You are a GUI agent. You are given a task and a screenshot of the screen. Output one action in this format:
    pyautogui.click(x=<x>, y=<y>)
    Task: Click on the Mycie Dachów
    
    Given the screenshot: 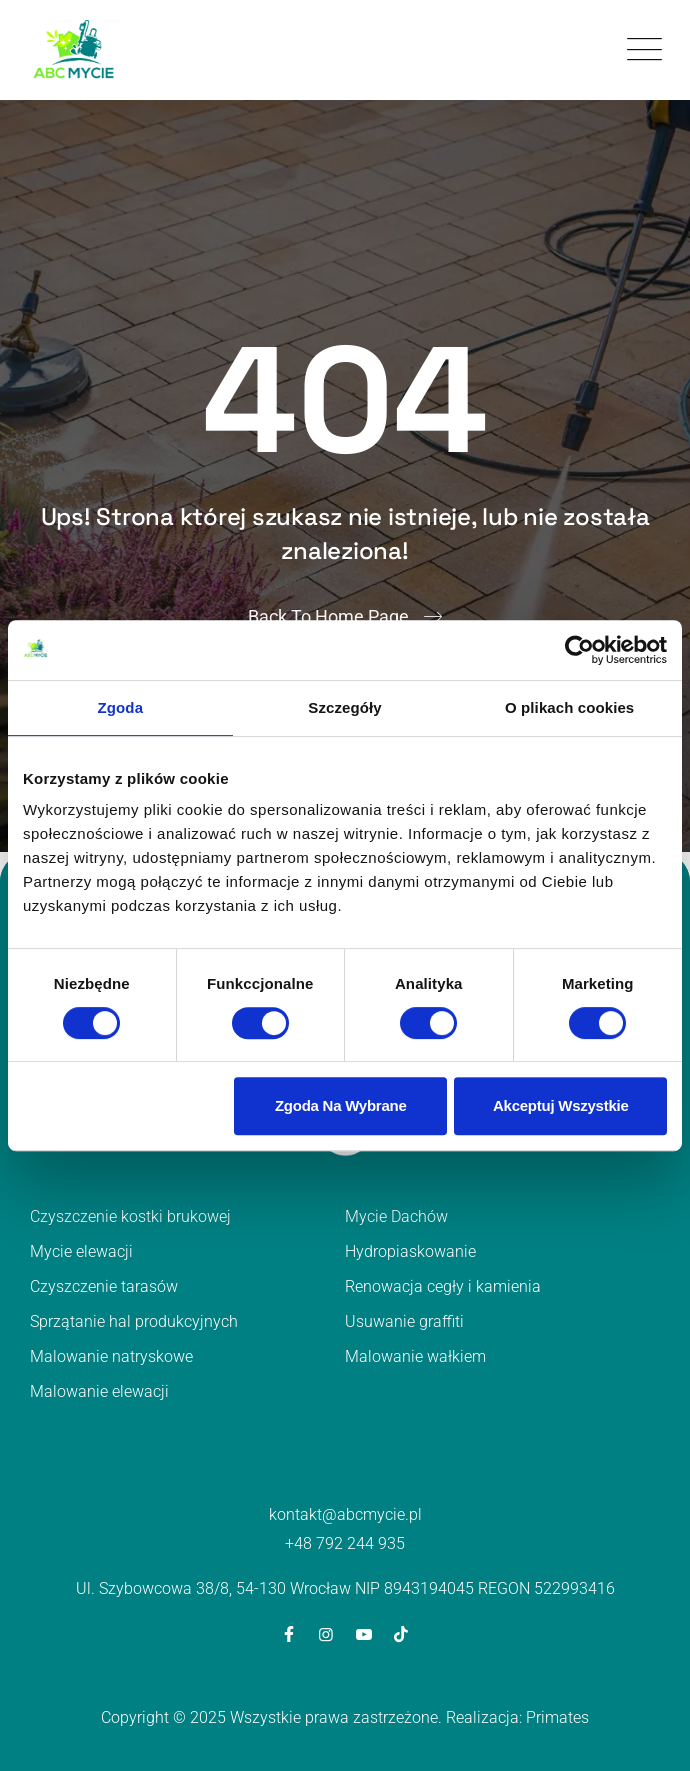 What is the action you would take?
    pyautogui.click(x=396, y=1216)
    